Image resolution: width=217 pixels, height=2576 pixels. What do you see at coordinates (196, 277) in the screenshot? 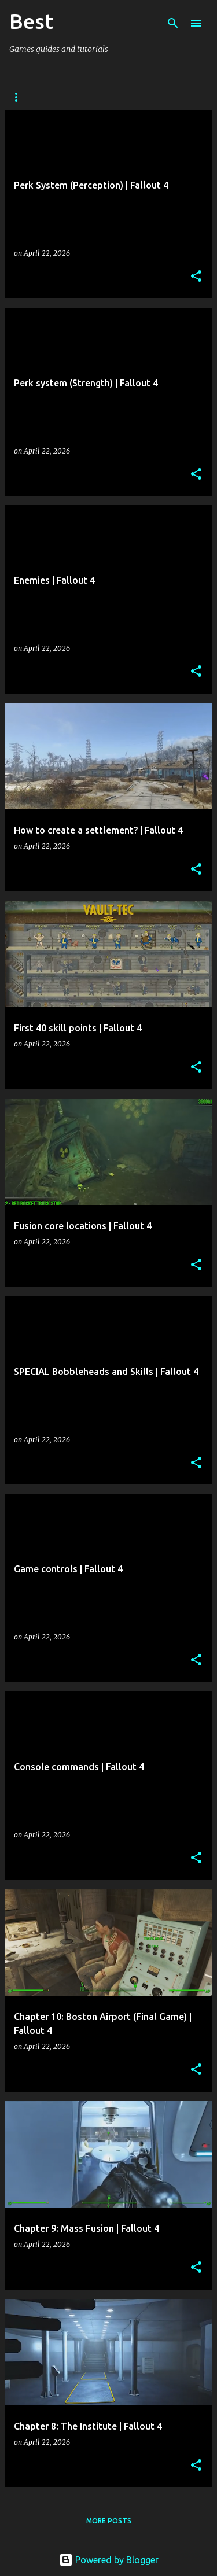
I see `[button]` at bounding box center [196, 277].